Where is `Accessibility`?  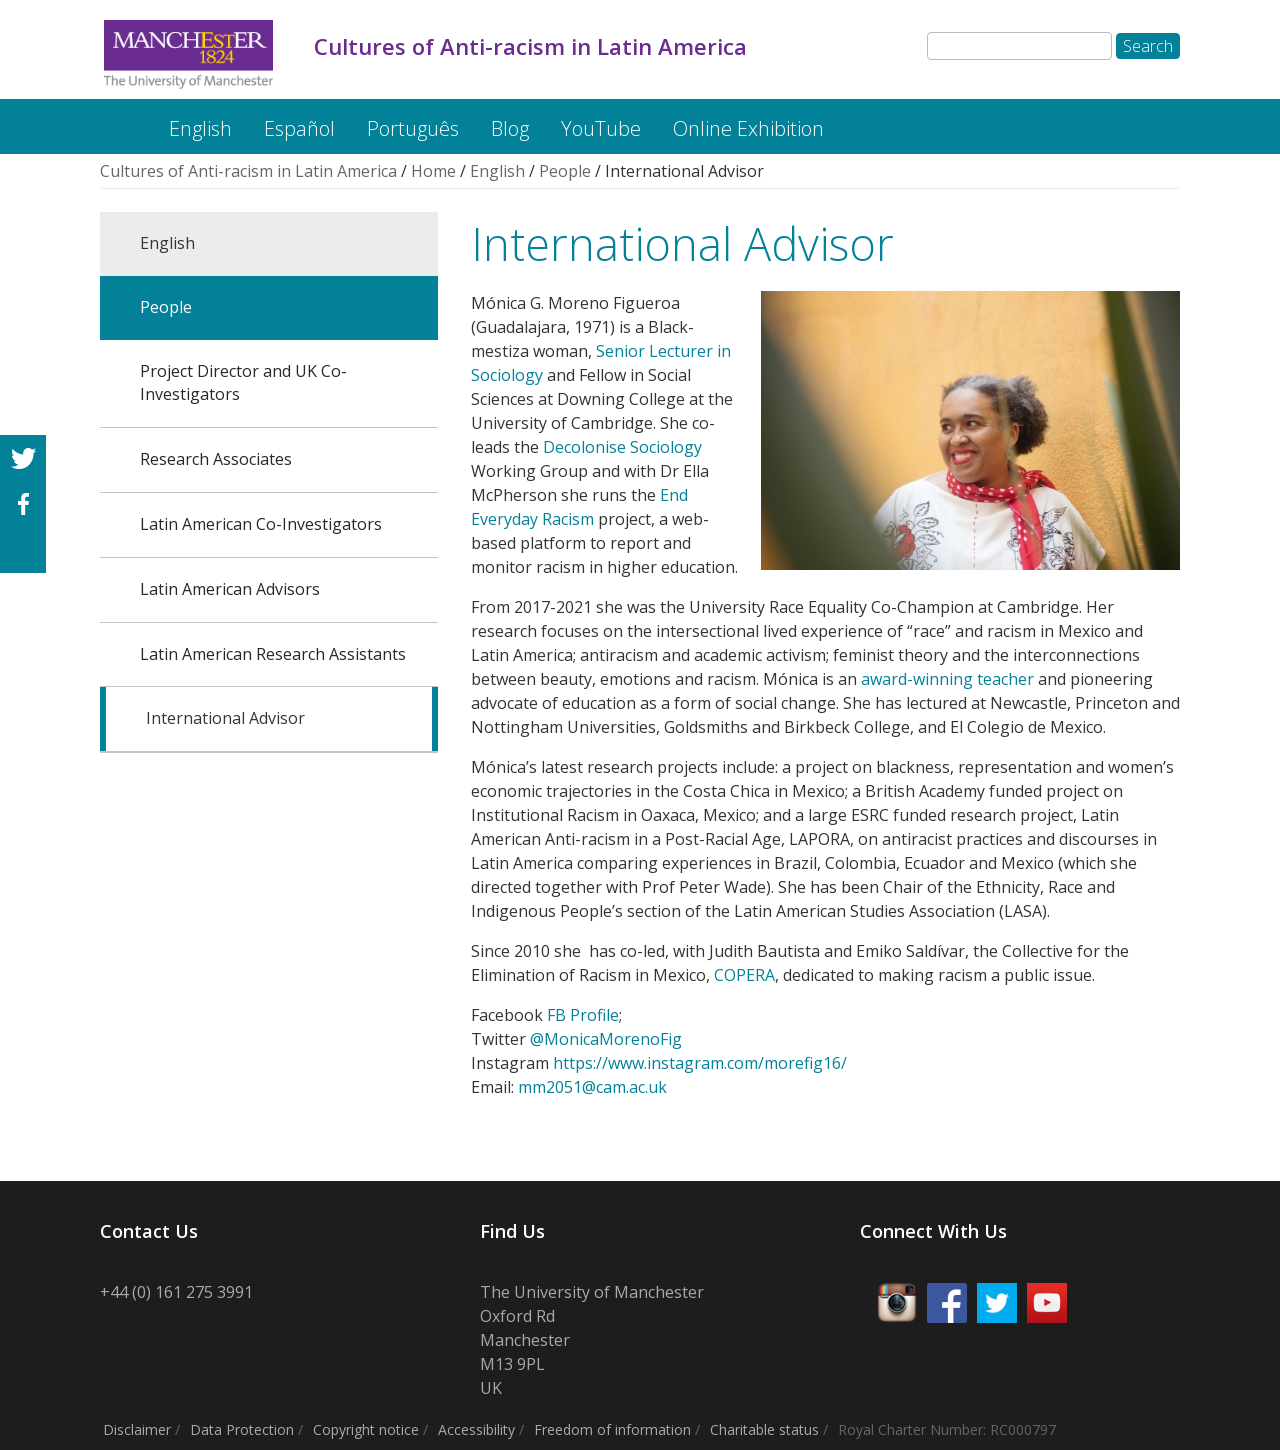
Accessibility is located at coordinates (476, 1429).